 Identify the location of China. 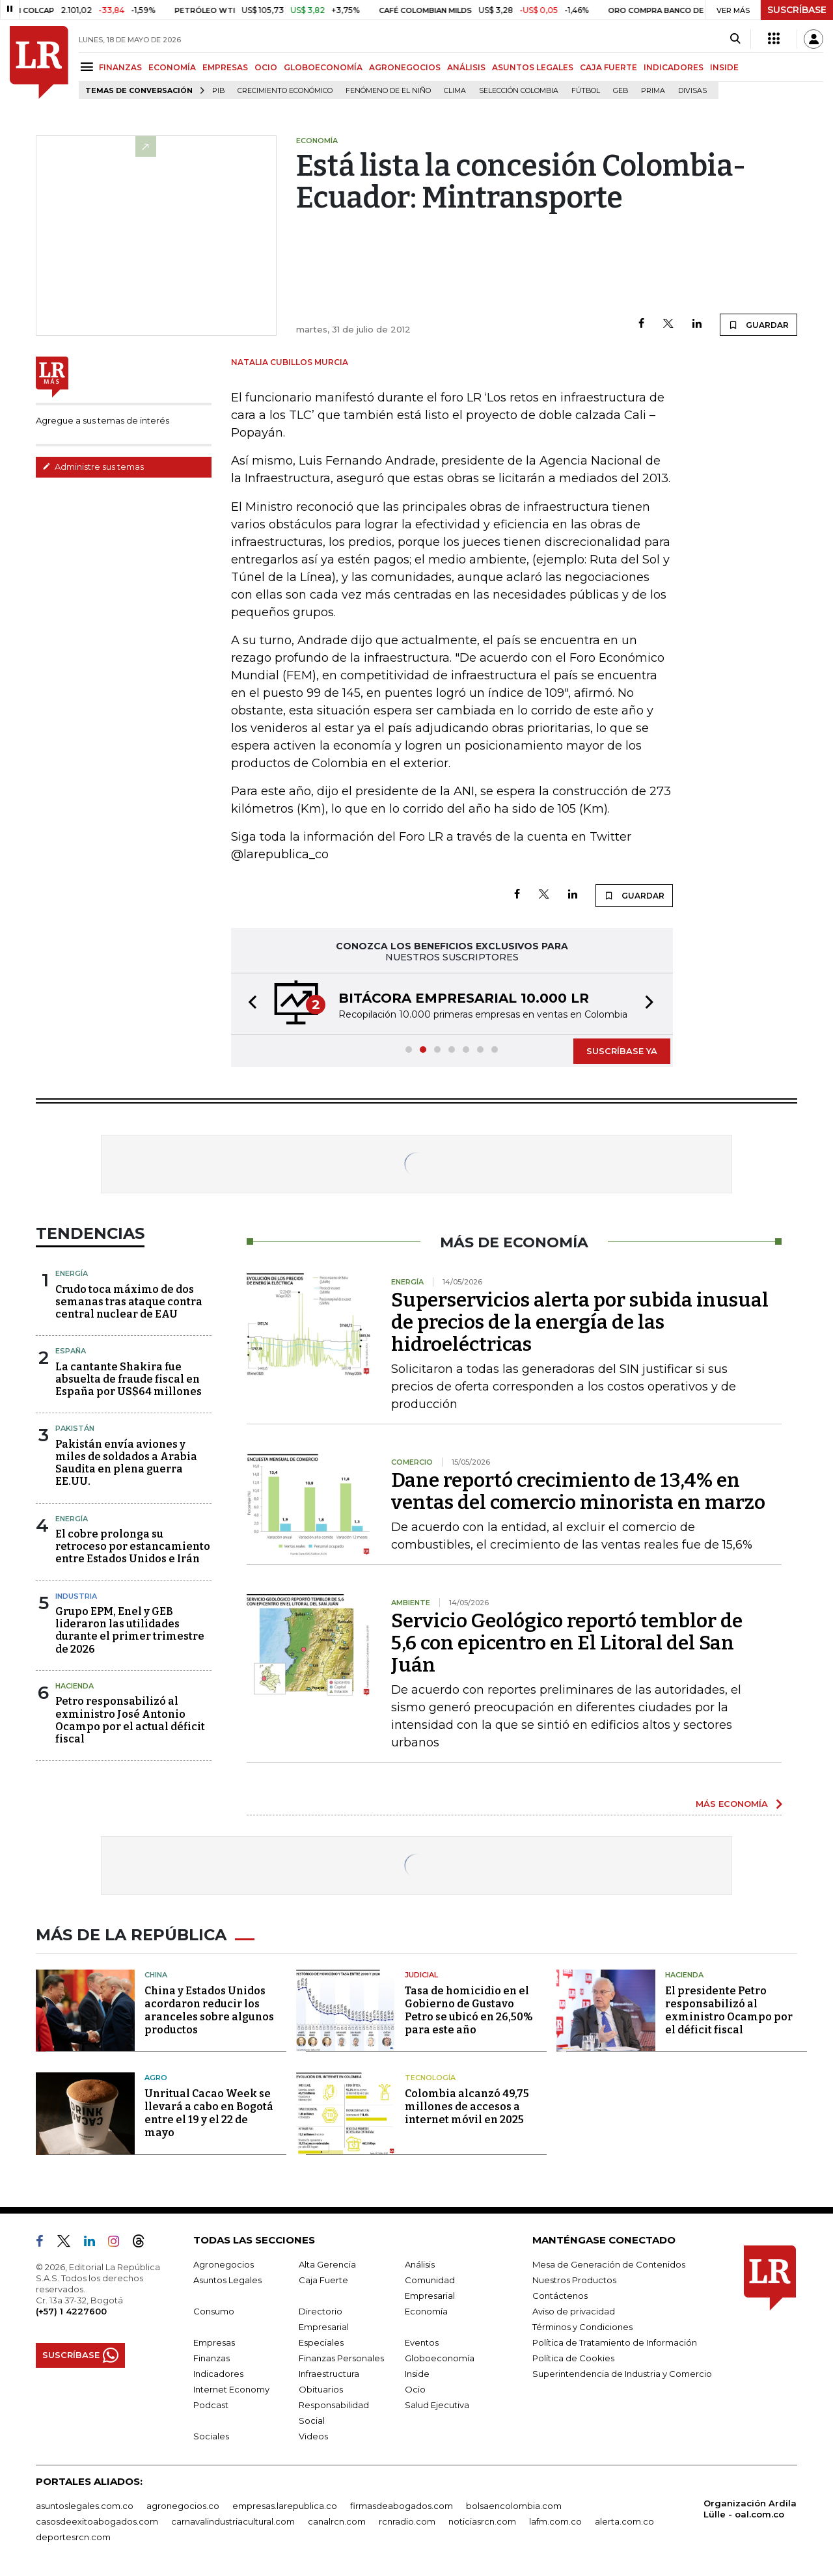
(155, 1974).